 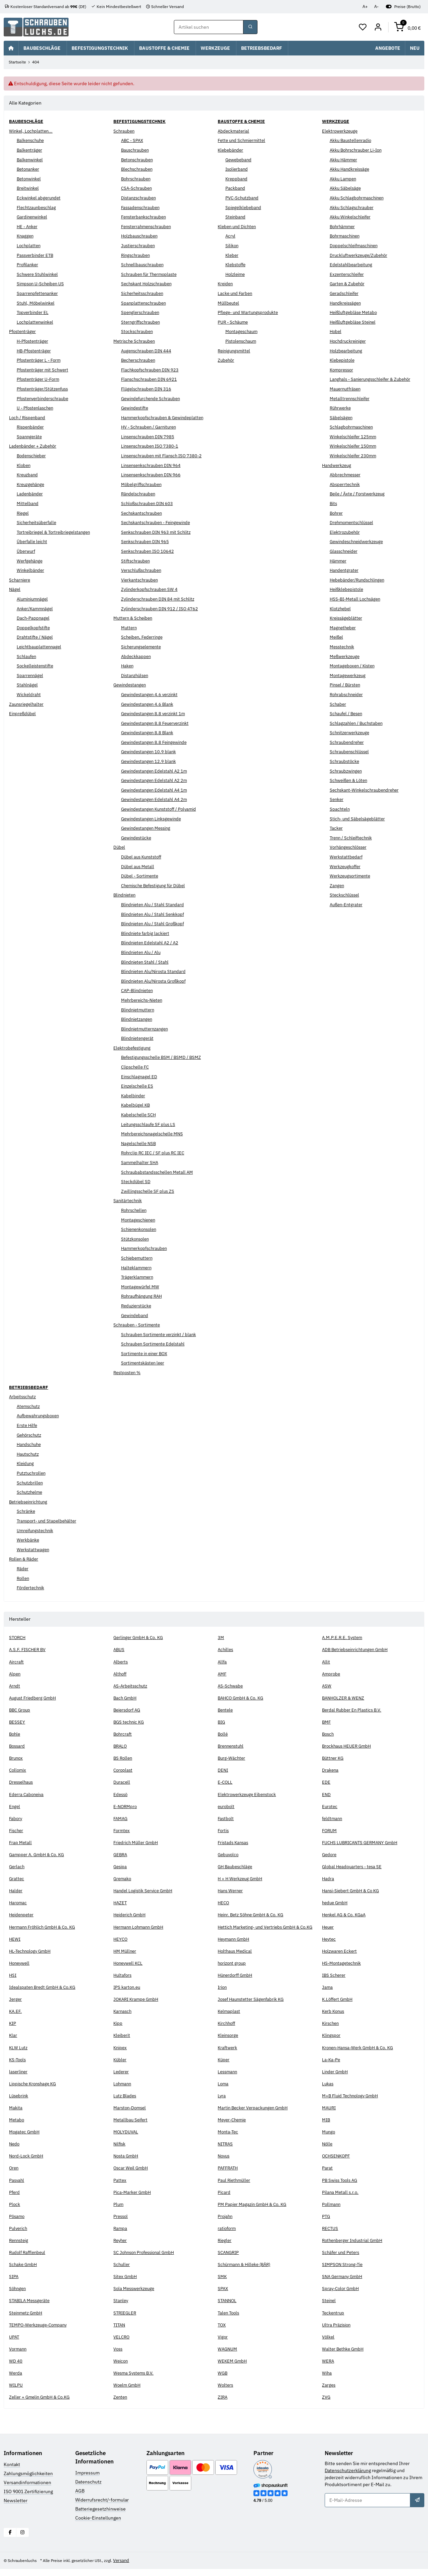 What do you see at coordinates (328, 1734) in the screenshot?
I see `Bosch` at bounding box center [328, 1734].